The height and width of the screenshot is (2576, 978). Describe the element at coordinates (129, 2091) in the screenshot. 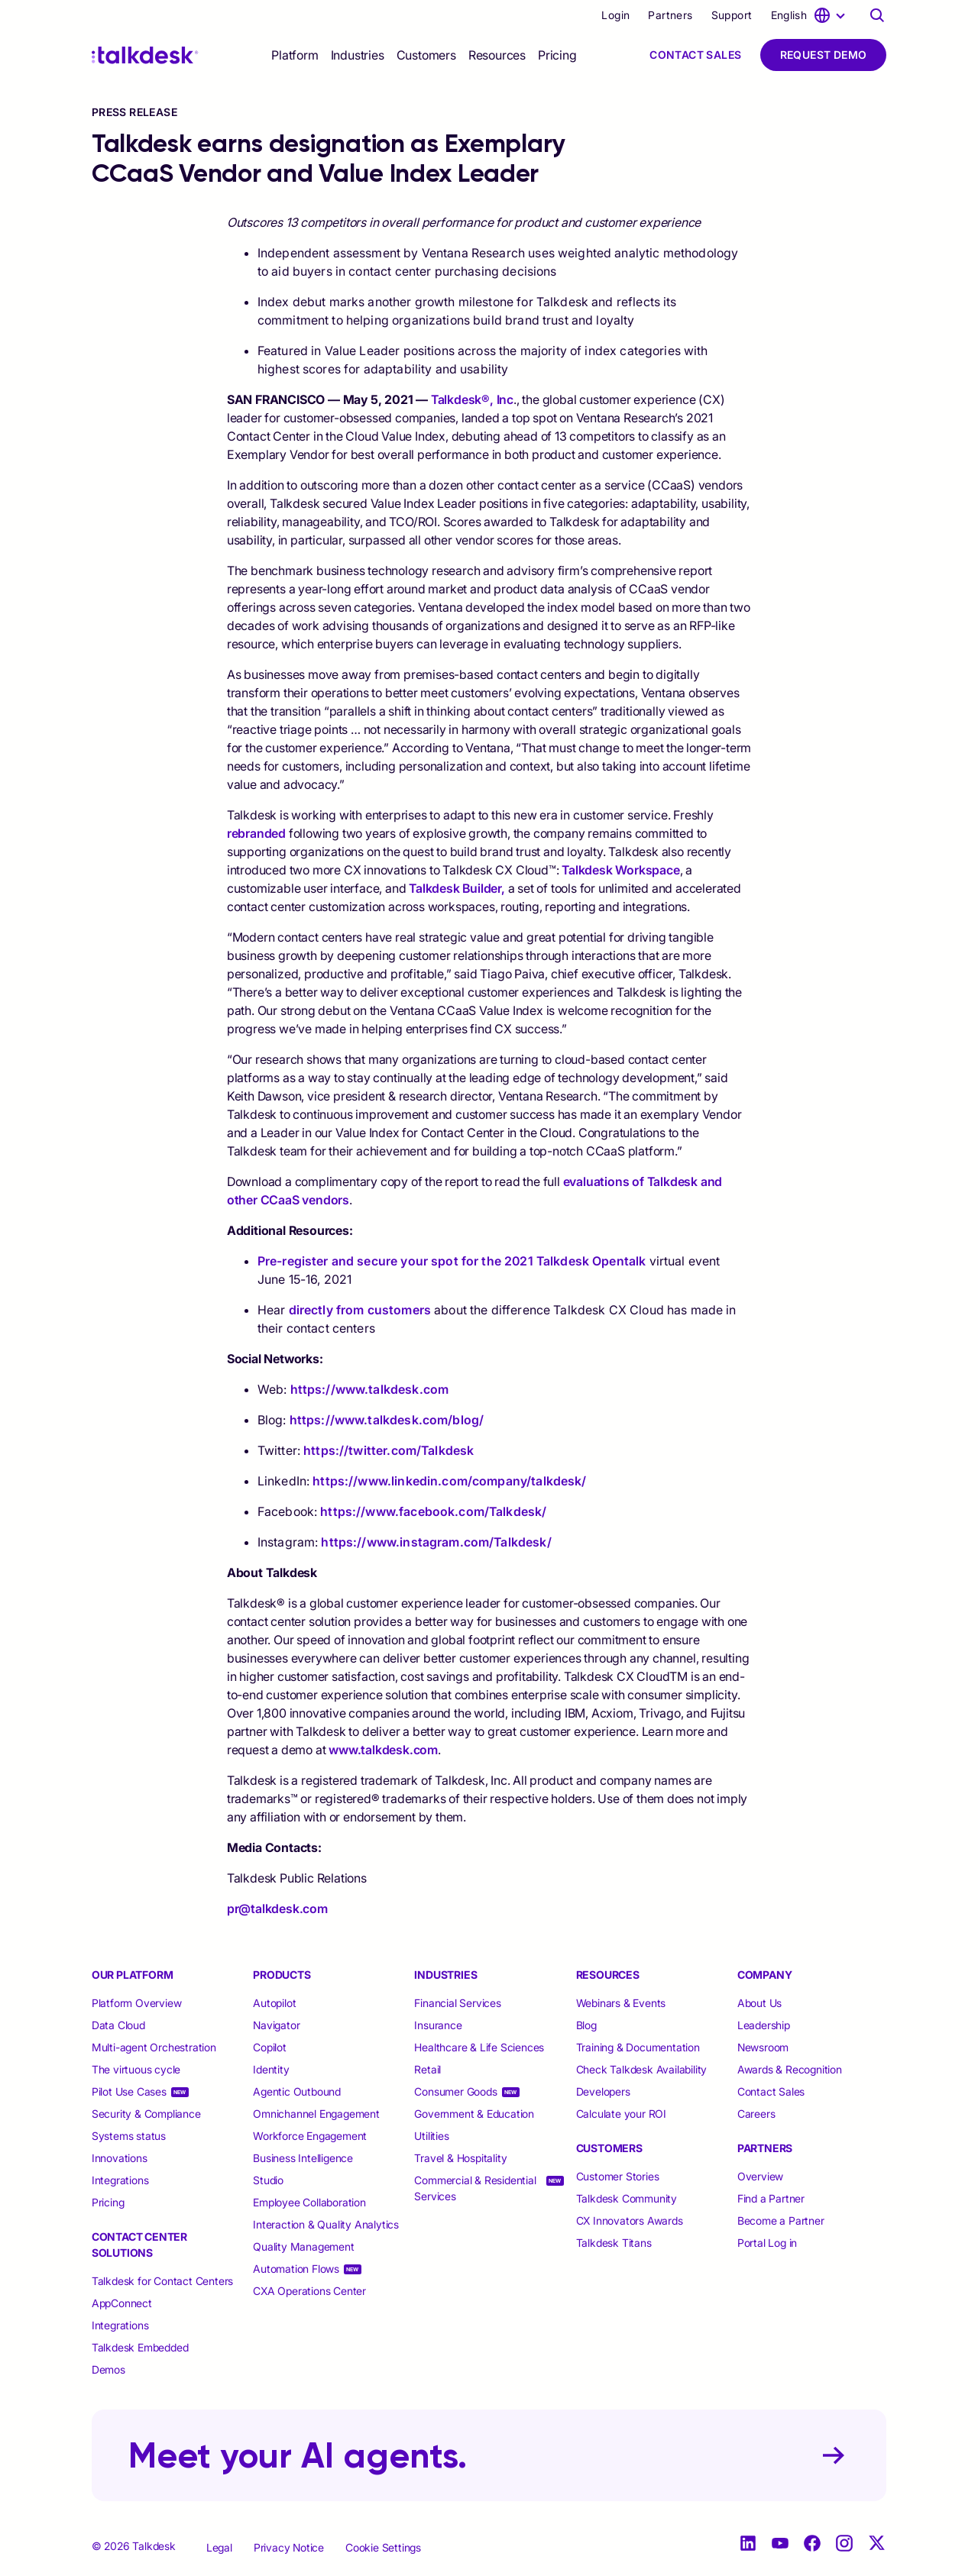

I see `Pilot Use Cases` at that location.